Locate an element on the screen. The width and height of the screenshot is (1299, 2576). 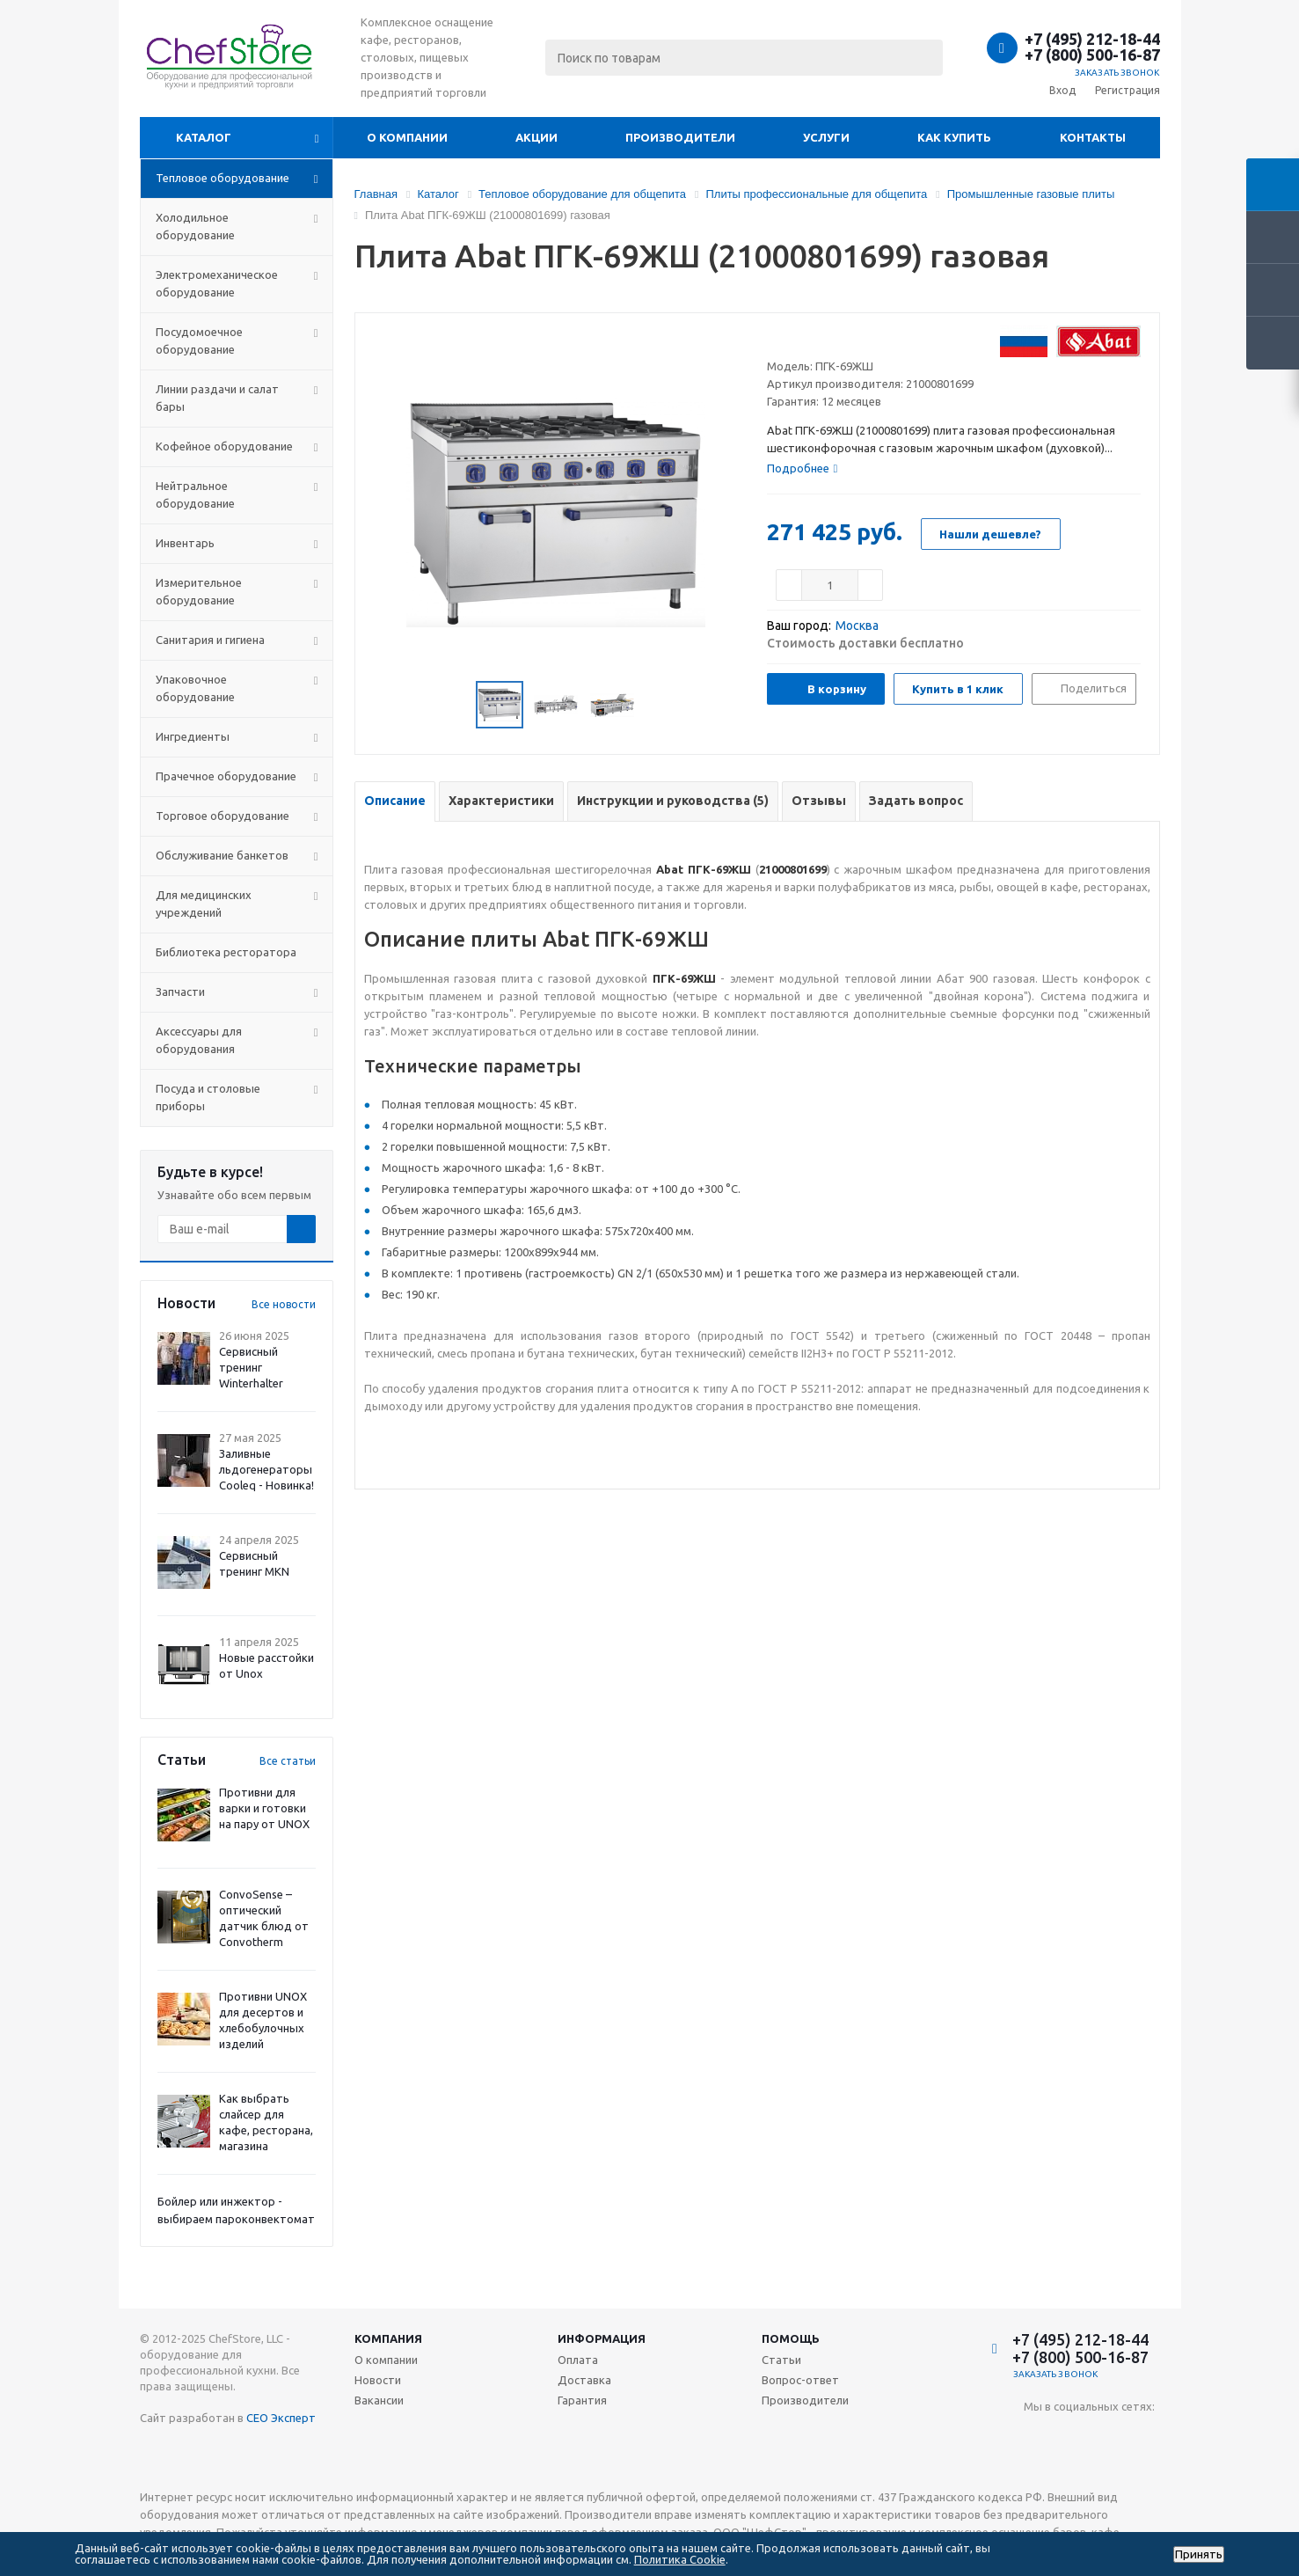
Все статьи is located at coordinates (287, 1761).